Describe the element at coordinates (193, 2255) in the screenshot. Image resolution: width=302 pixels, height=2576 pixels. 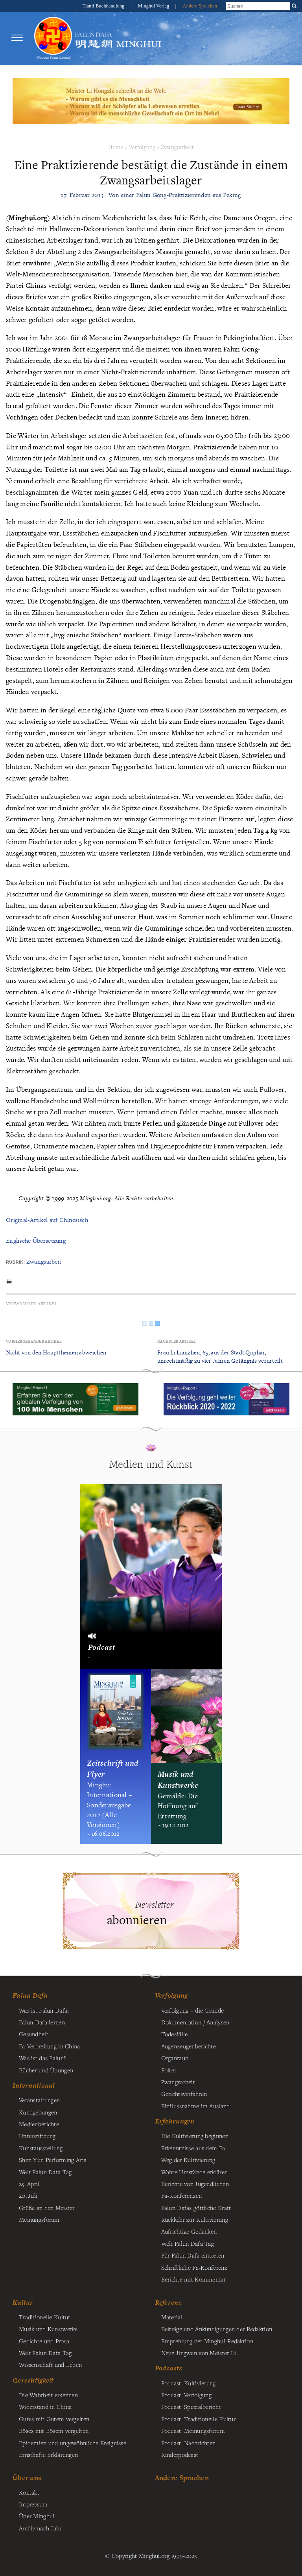
I see `Für Falun Dafa eintreten` at that location.